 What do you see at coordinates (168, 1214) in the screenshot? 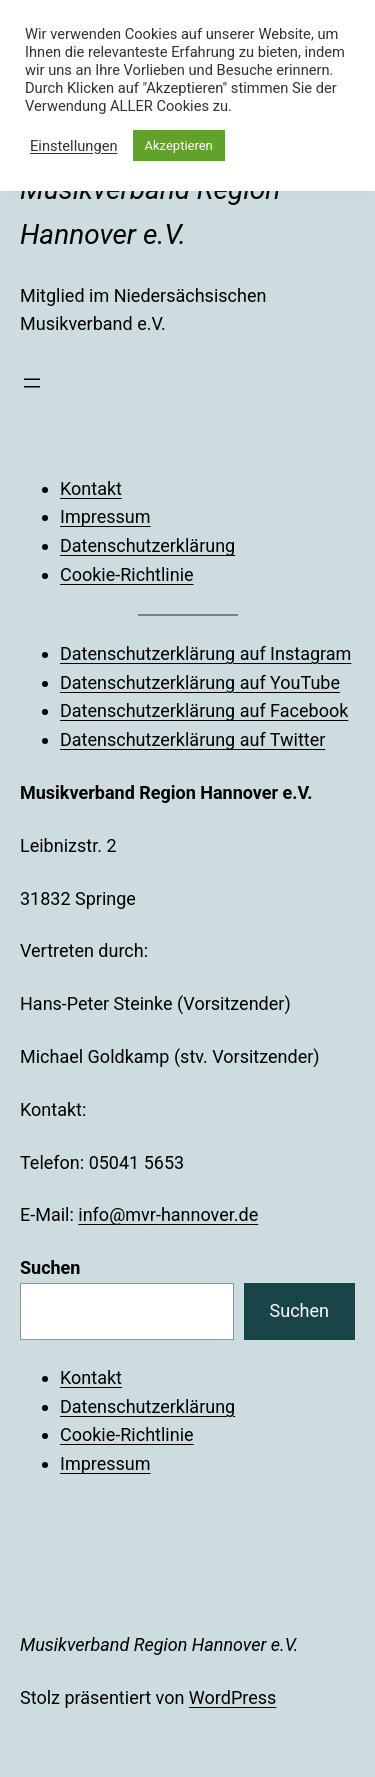
I see `info@mvr-hannover.de` at bounding box center [168, 1214].